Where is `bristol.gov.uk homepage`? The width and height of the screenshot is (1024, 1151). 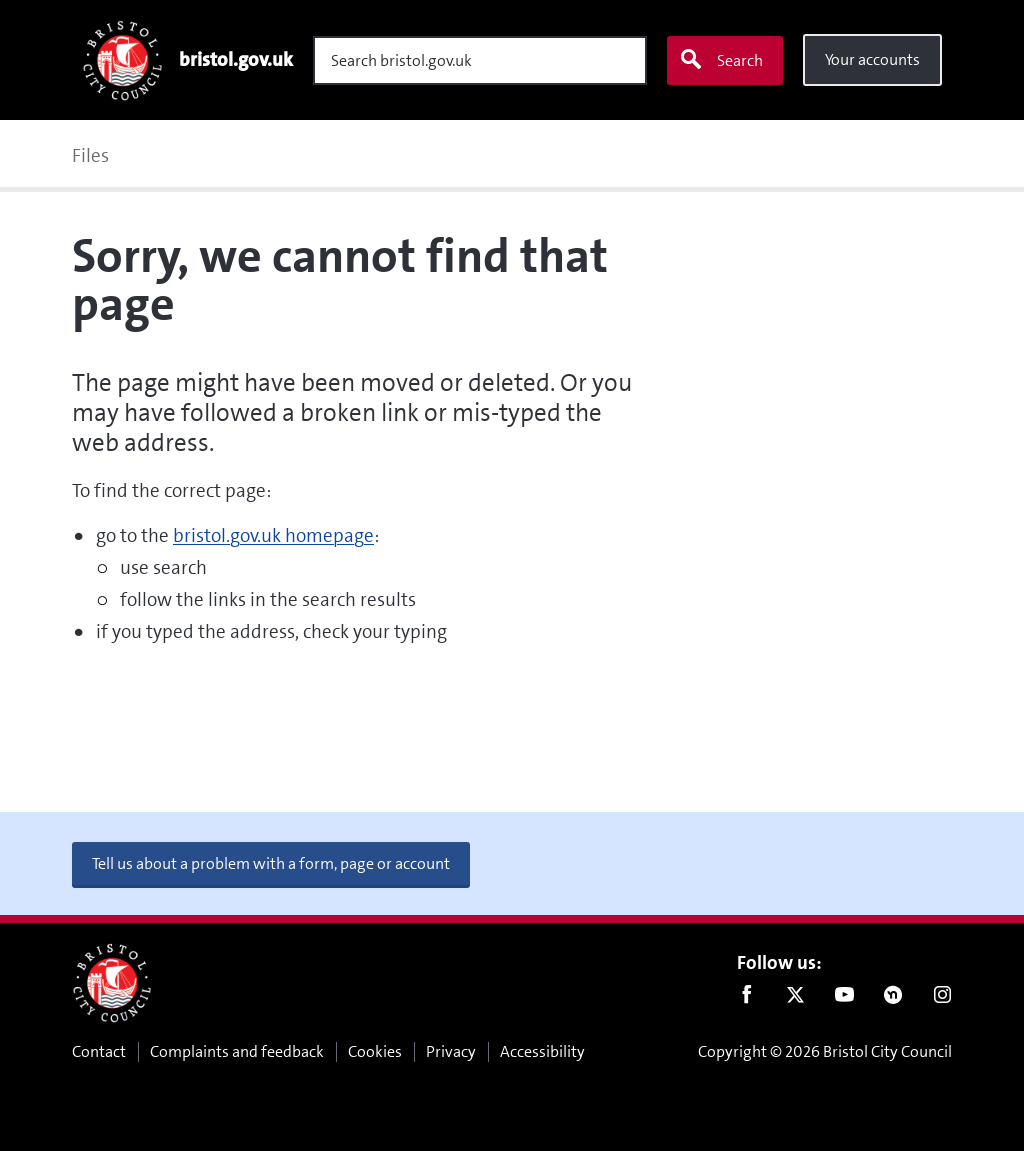
bristol.gov.uk homepage is located at coordinates (273, 535).